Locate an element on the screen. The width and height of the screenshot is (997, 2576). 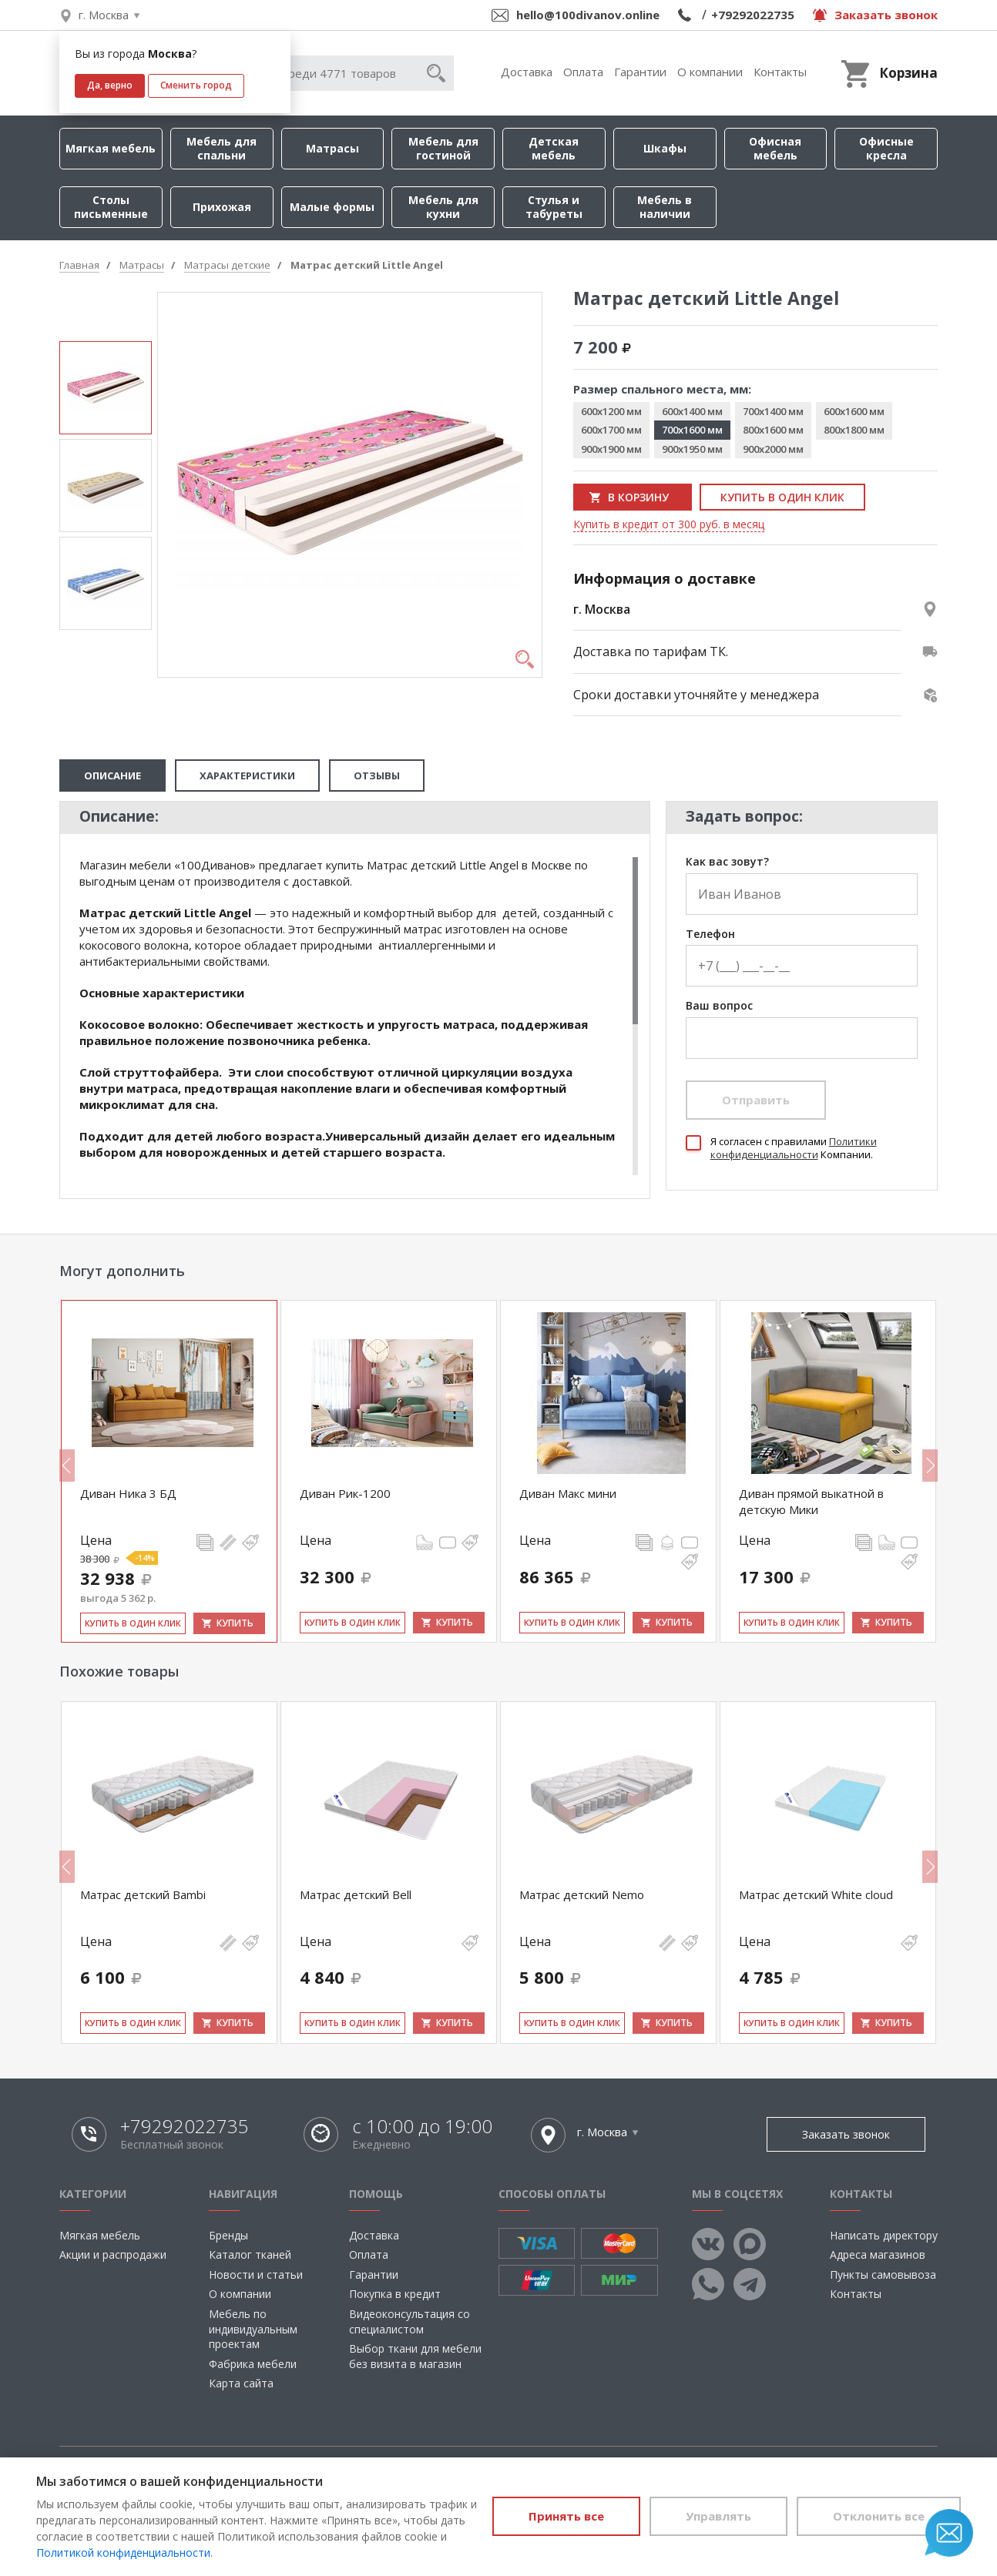
Офисные кресла is located at coordinates (886, 148).